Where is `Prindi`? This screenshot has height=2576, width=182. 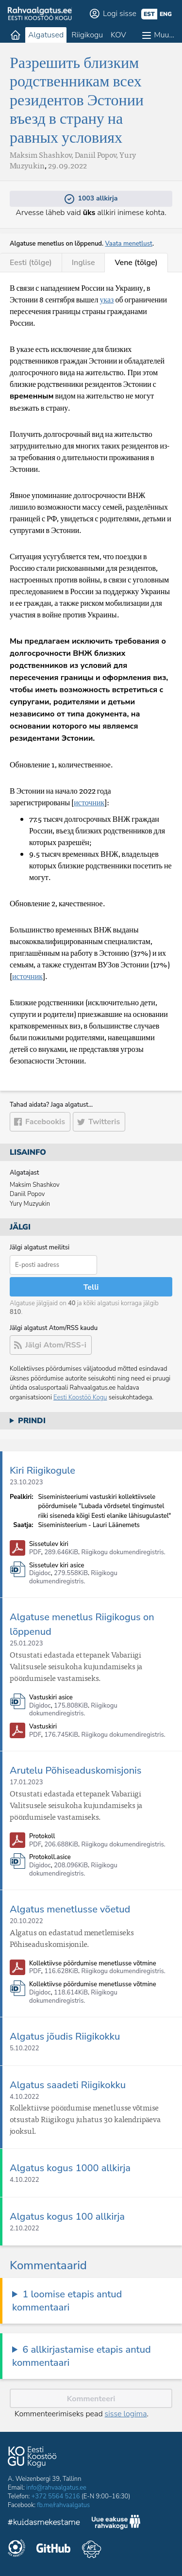 Prindi is located at coordinates (32, 1420).